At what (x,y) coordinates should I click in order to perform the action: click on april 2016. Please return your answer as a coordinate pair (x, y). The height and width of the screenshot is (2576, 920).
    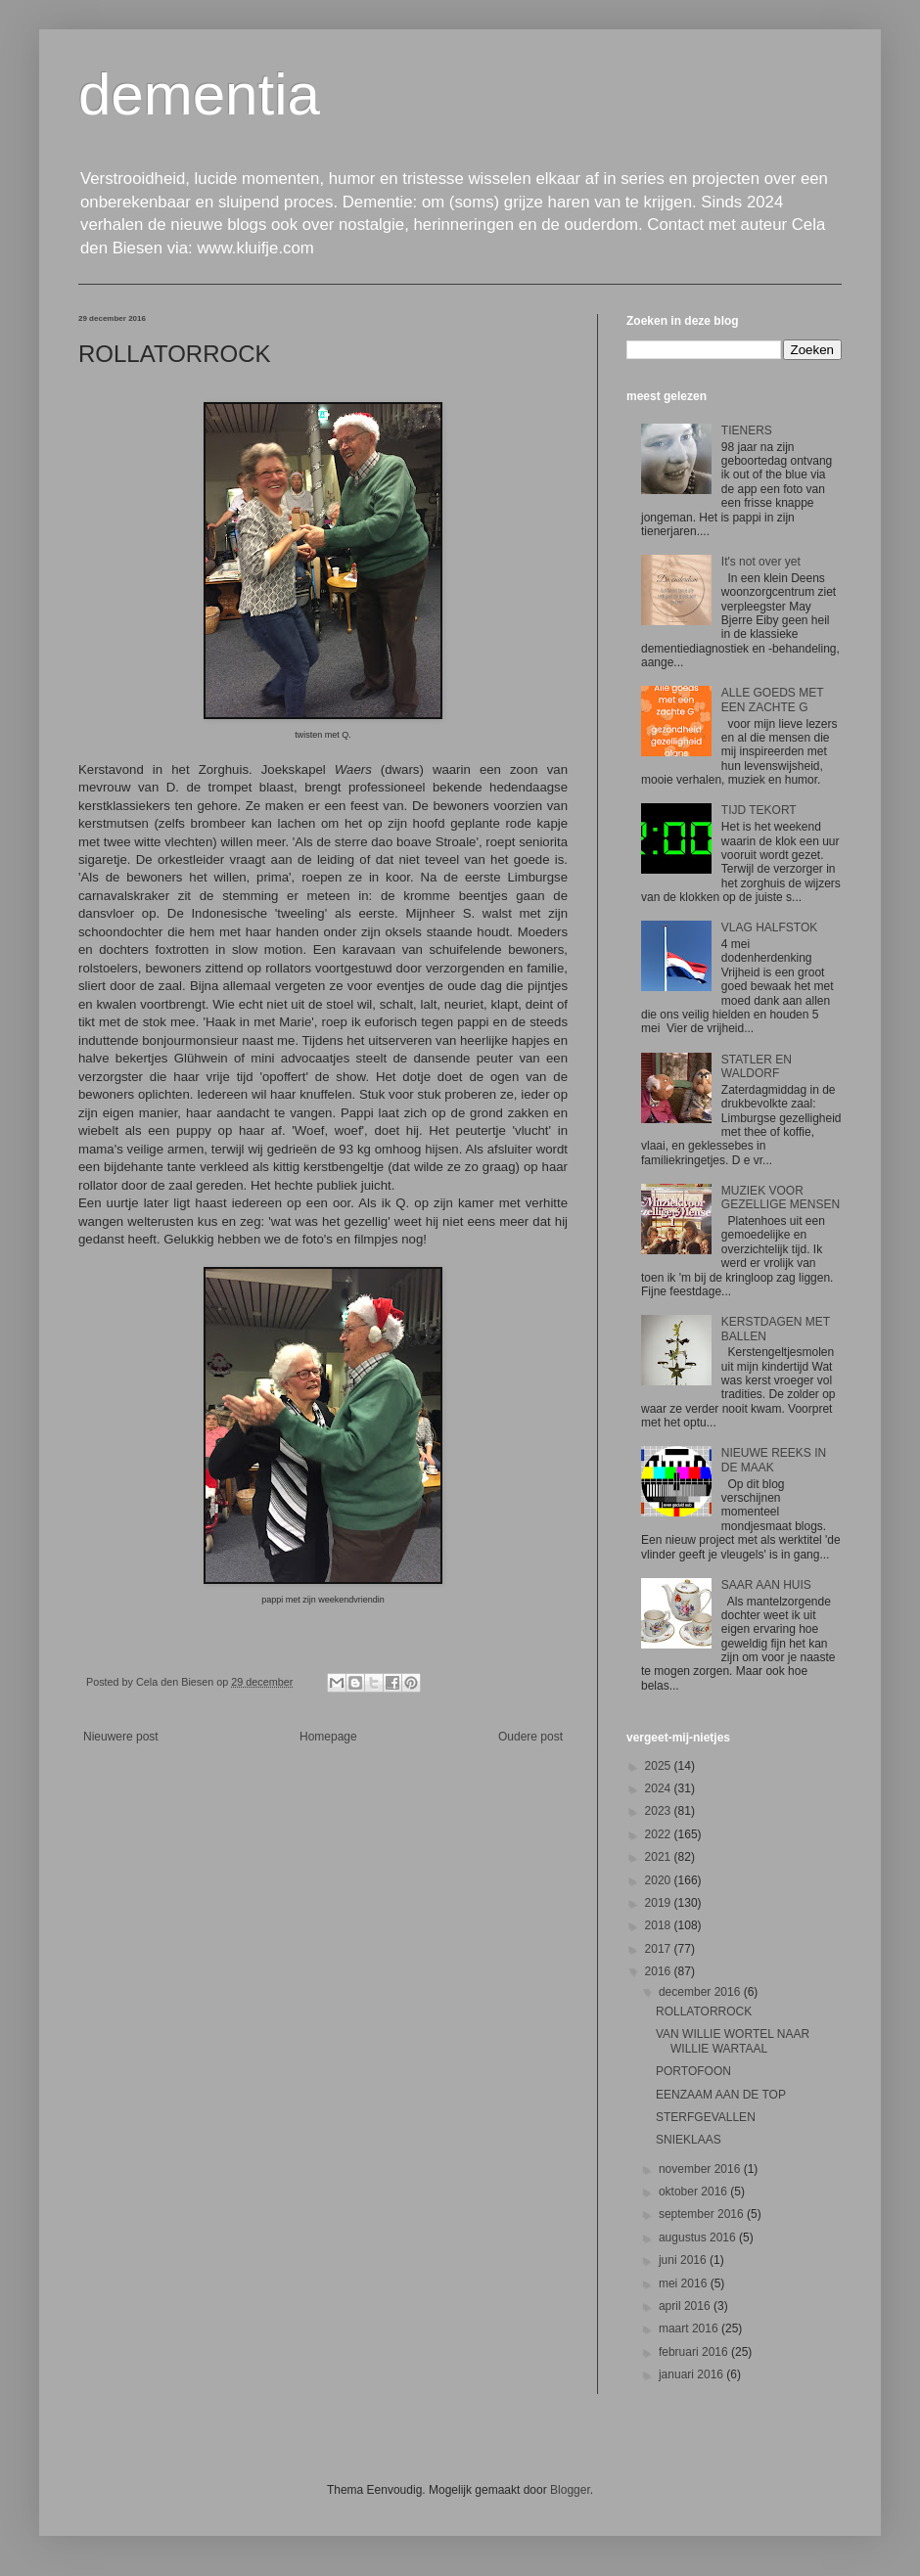
    Looking at the image, I should click on (686, 2306).